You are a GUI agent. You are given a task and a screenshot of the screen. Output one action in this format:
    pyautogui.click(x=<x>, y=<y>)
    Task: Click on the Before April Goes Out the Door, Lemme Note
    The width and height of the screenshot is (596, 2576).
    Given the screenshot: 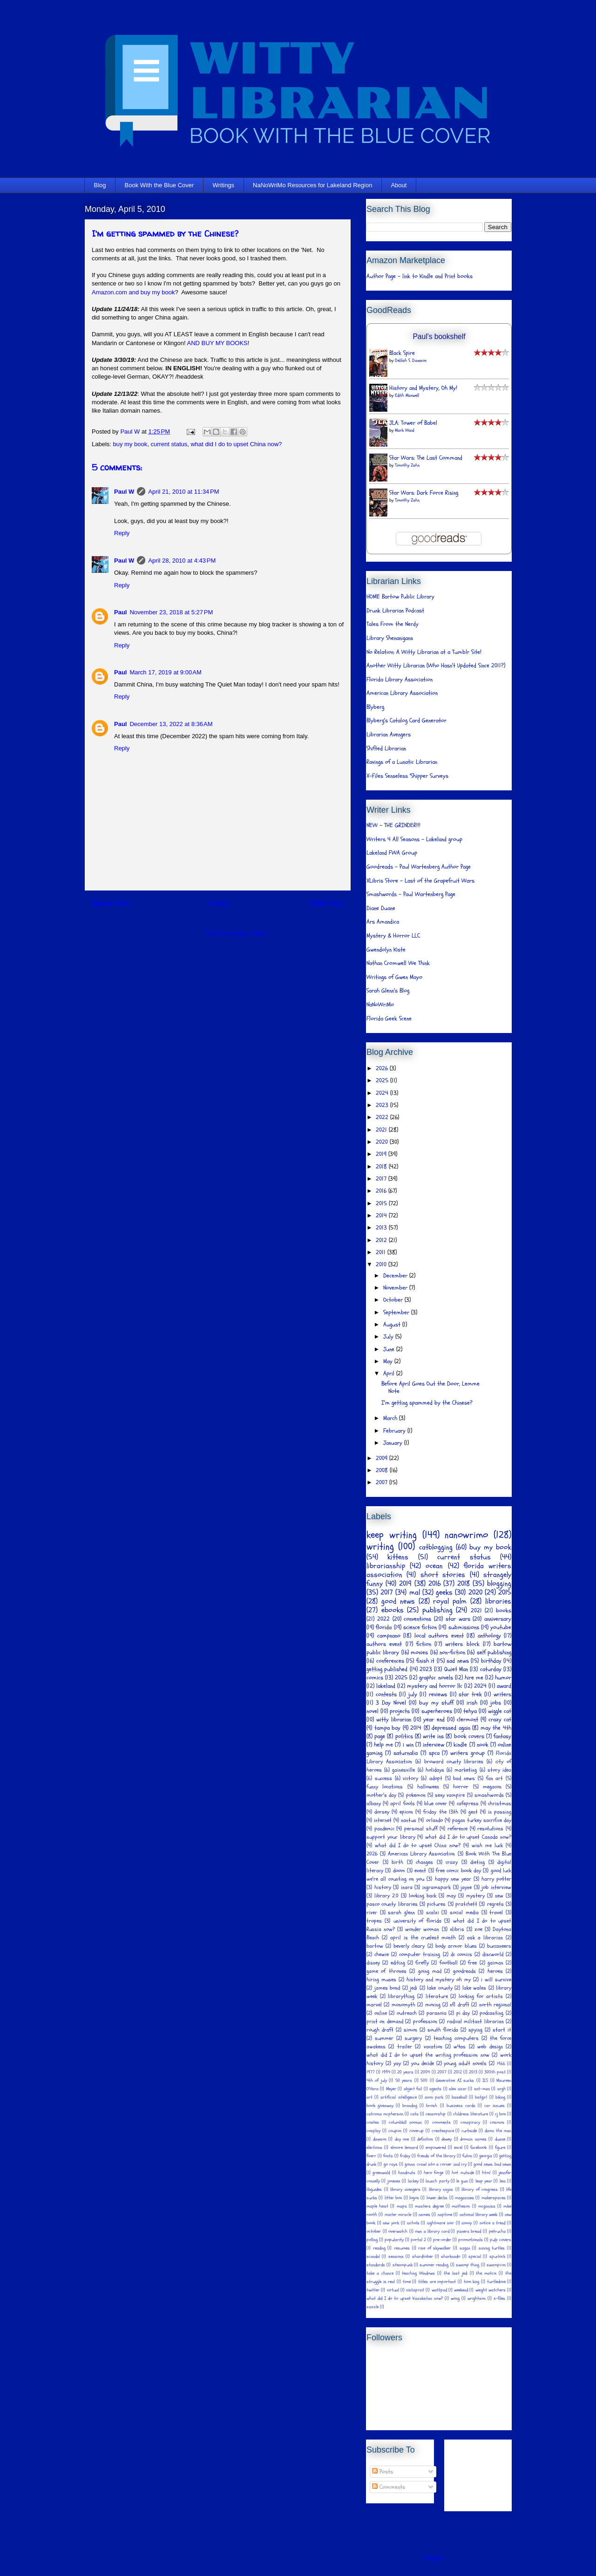 What is the action you would take?
    pyautogui.click(x=430, y=1387)
    